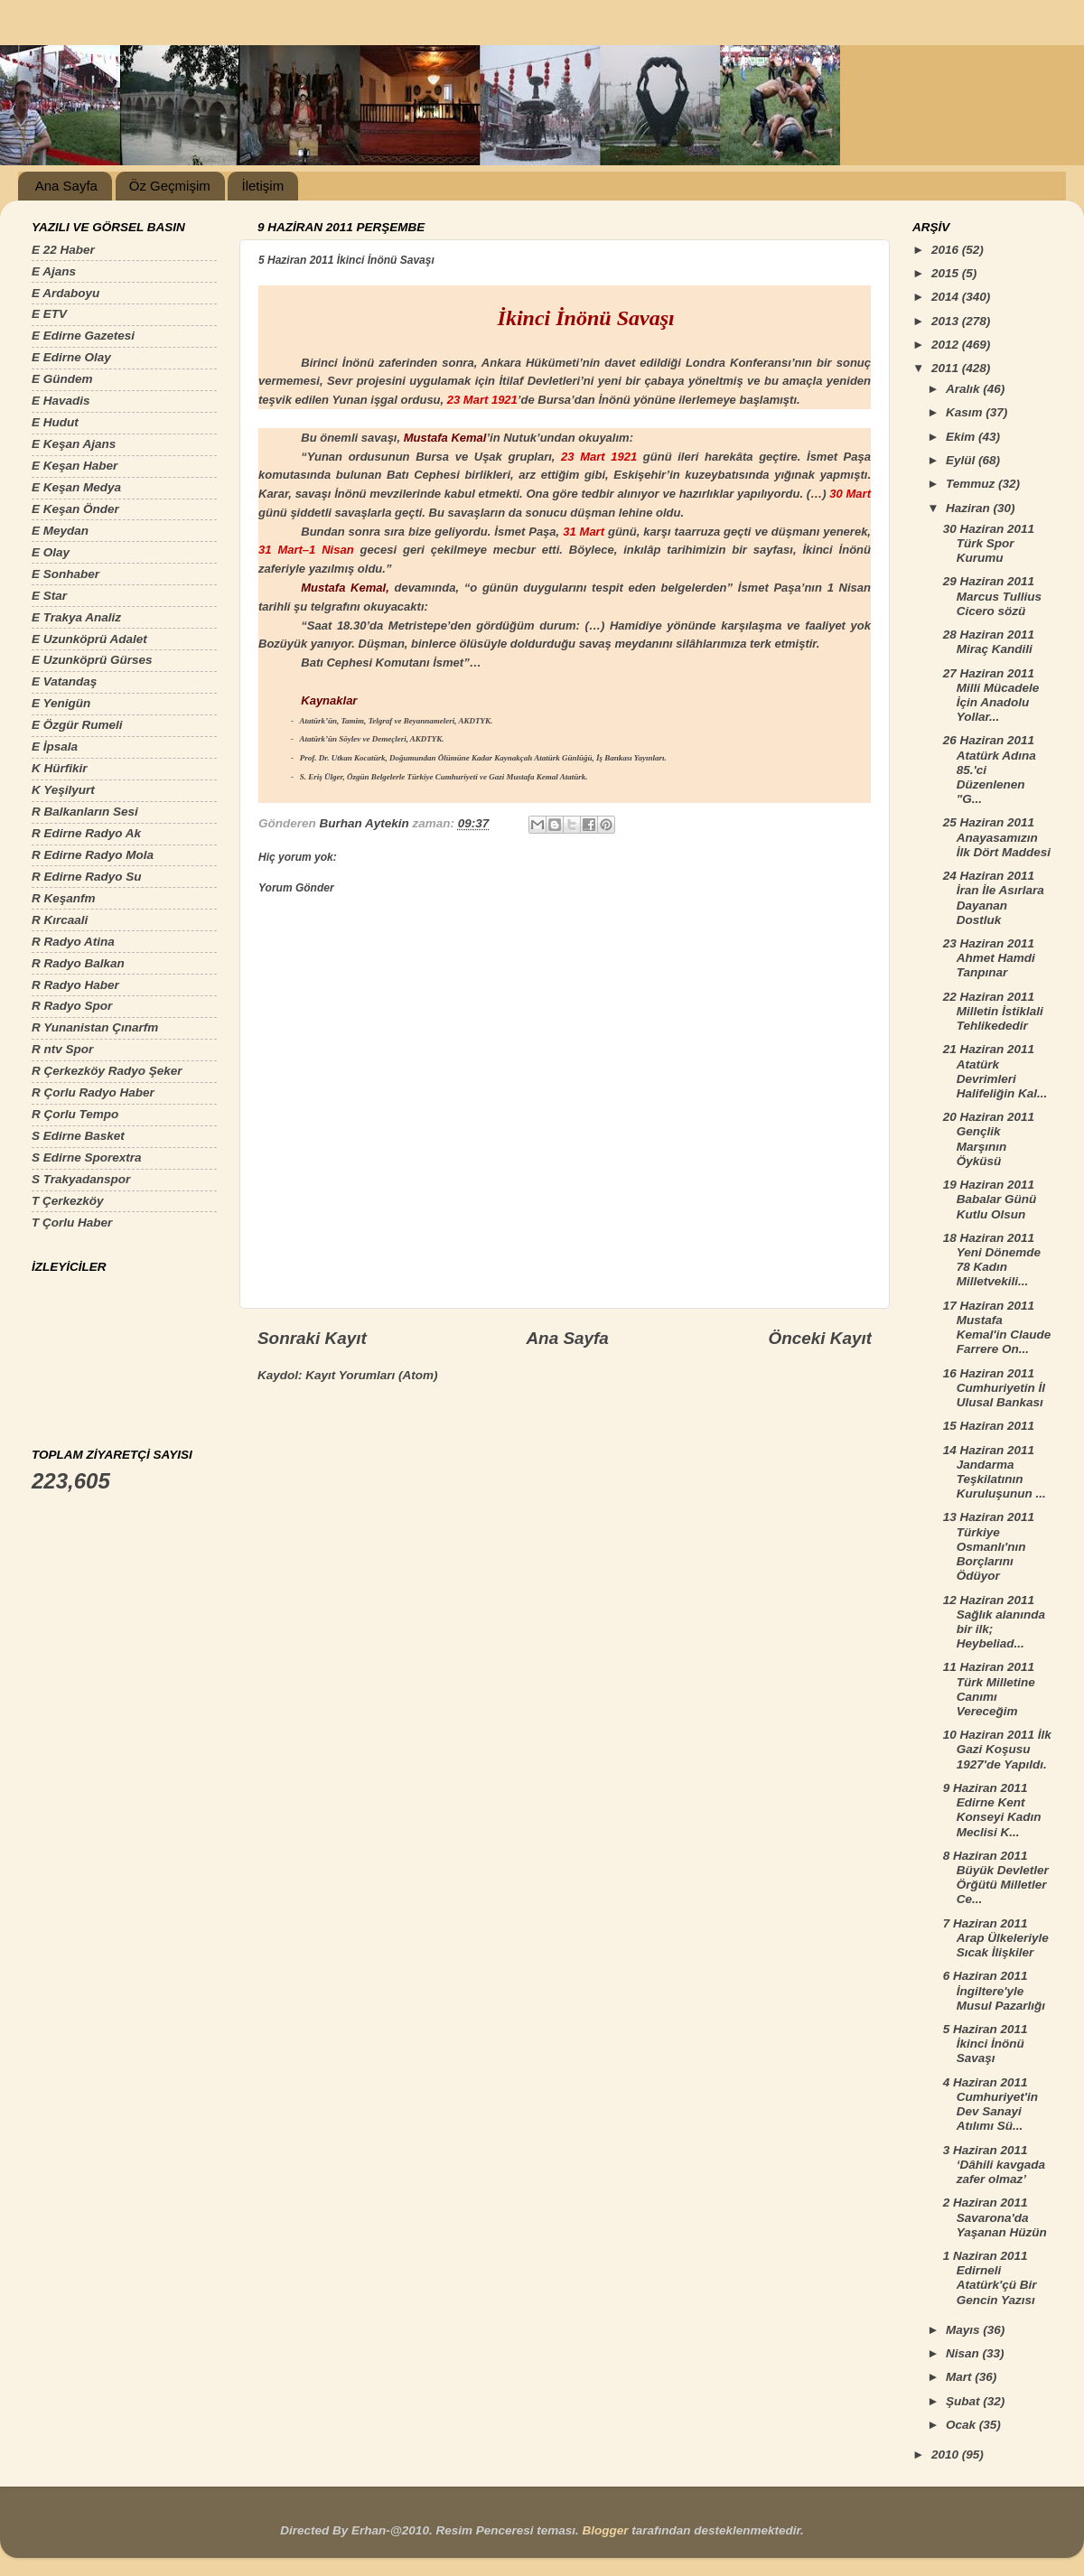 The width and height of the screenshot is (1084, 2576). I want to click on R Edirne Radyo Su, so click(87, 876).